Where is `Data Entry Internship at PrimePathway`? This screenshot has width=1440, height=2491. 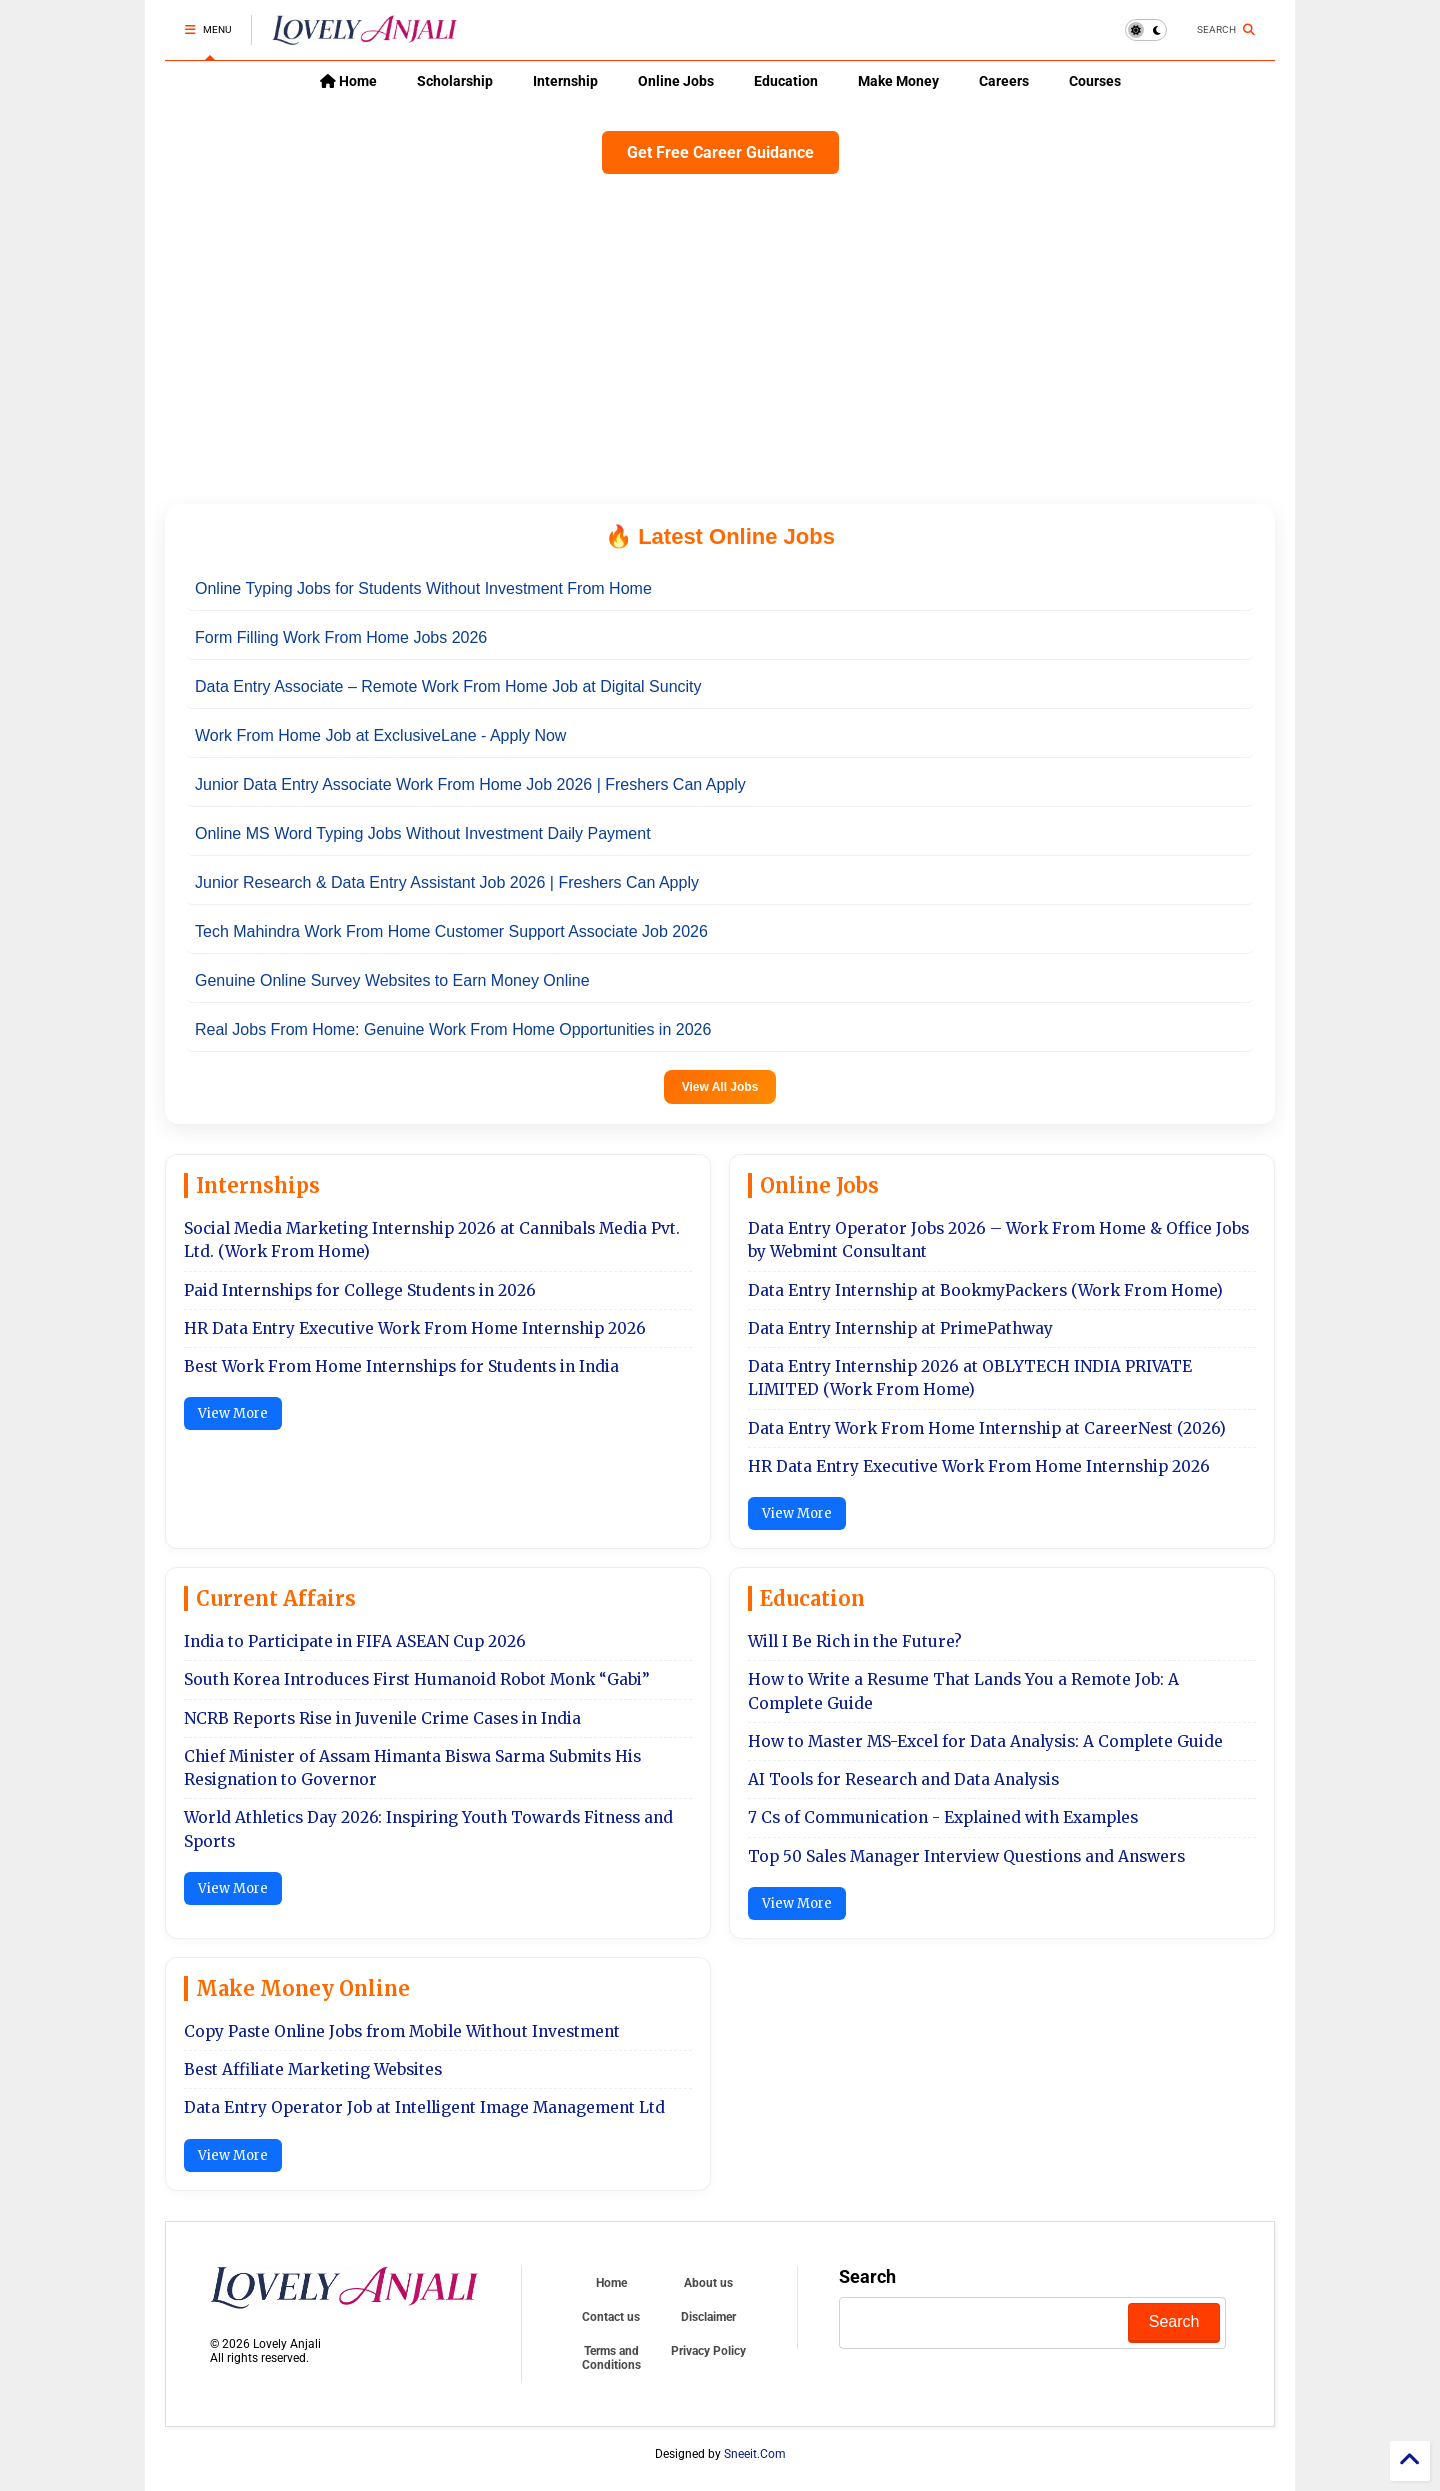 Data Entry Internship at PrimePathway is located at coordinates (900, 1328).